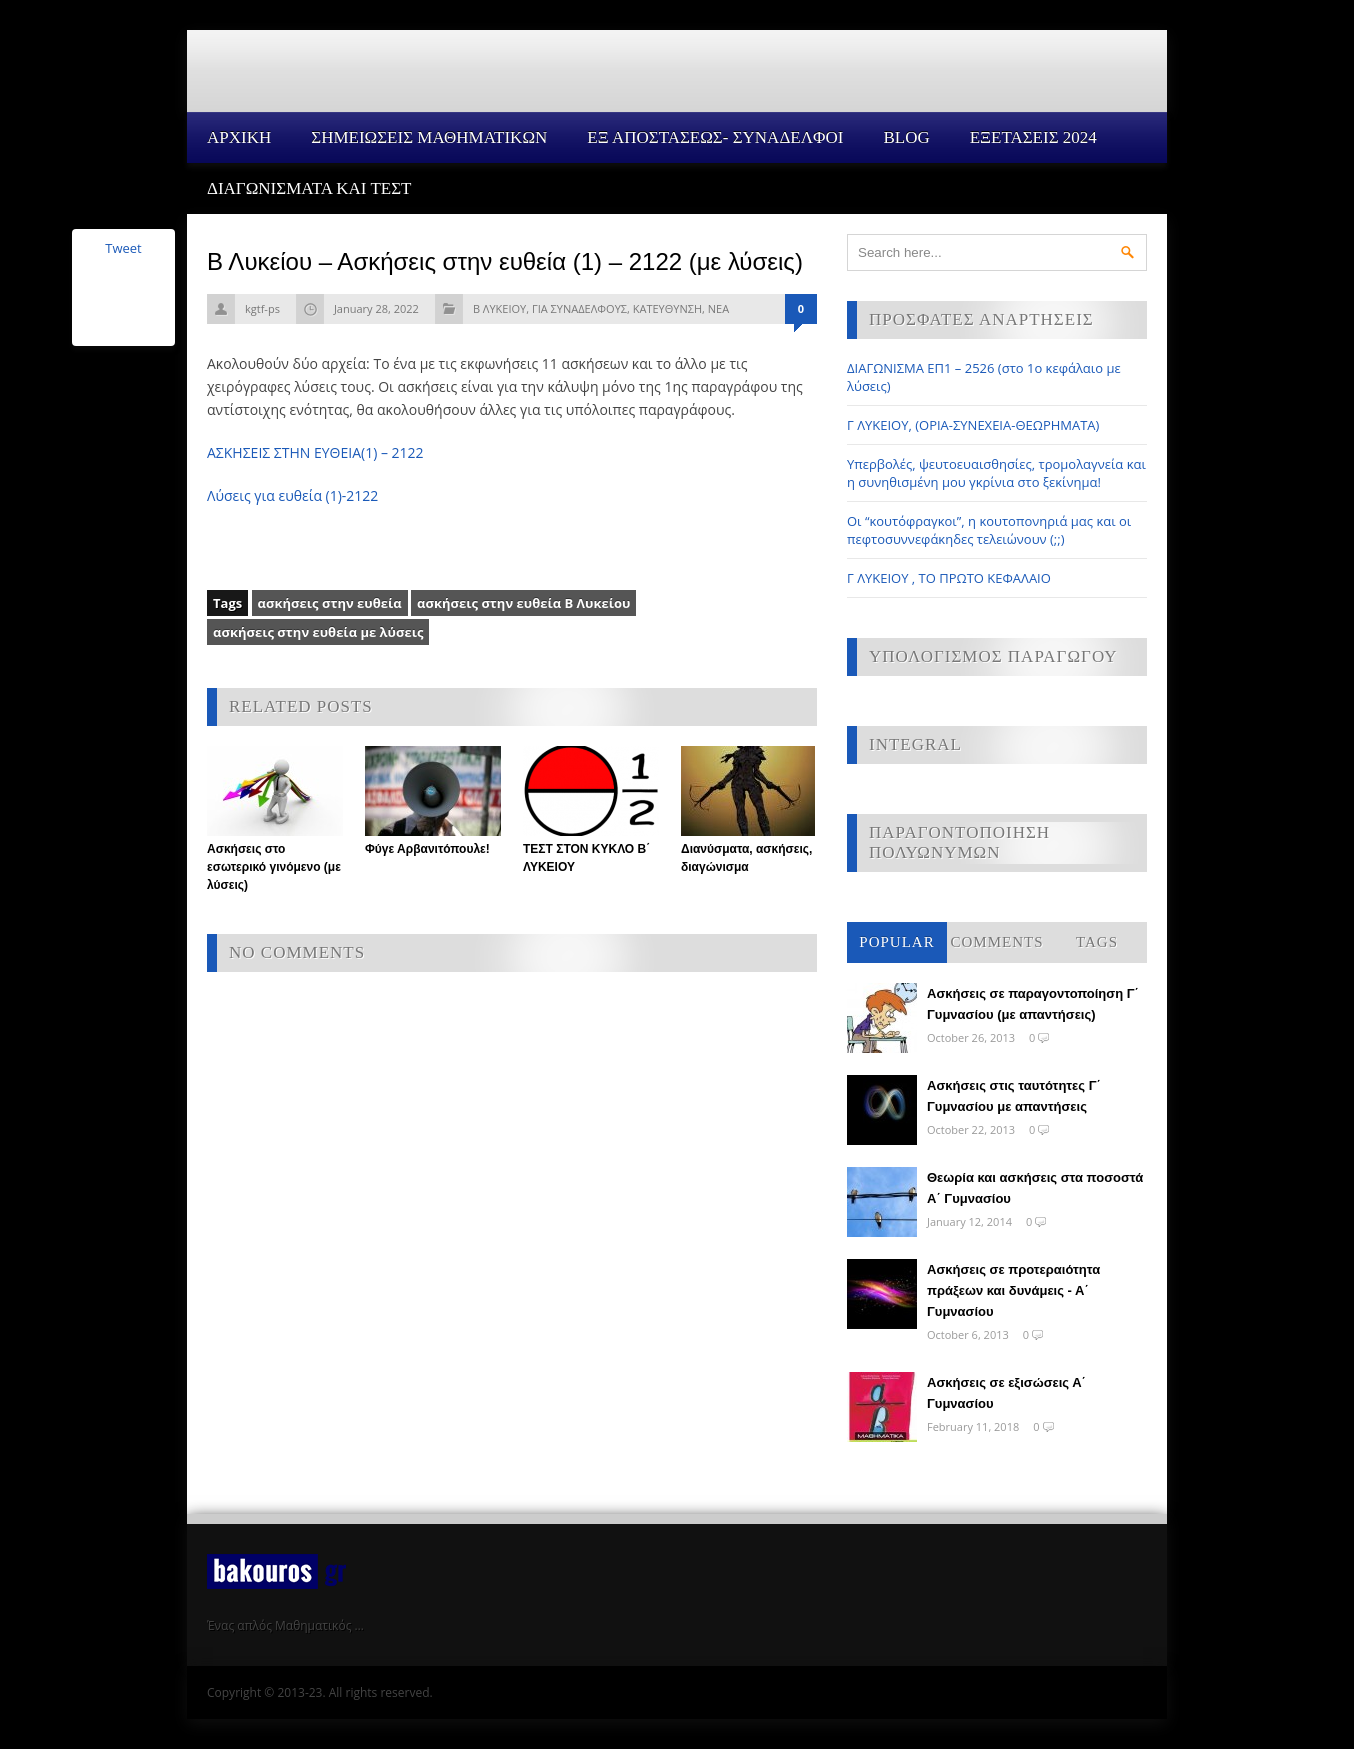 The height and width of the screenshot is (1749, 1354). What do you see at coordinates (1035, 1188) in the screenshot?
I see `Θεωρία και ασκήσεις στα ποσοστά Α΄ Γυμνασίου` at bounding box center [1035, 1188].